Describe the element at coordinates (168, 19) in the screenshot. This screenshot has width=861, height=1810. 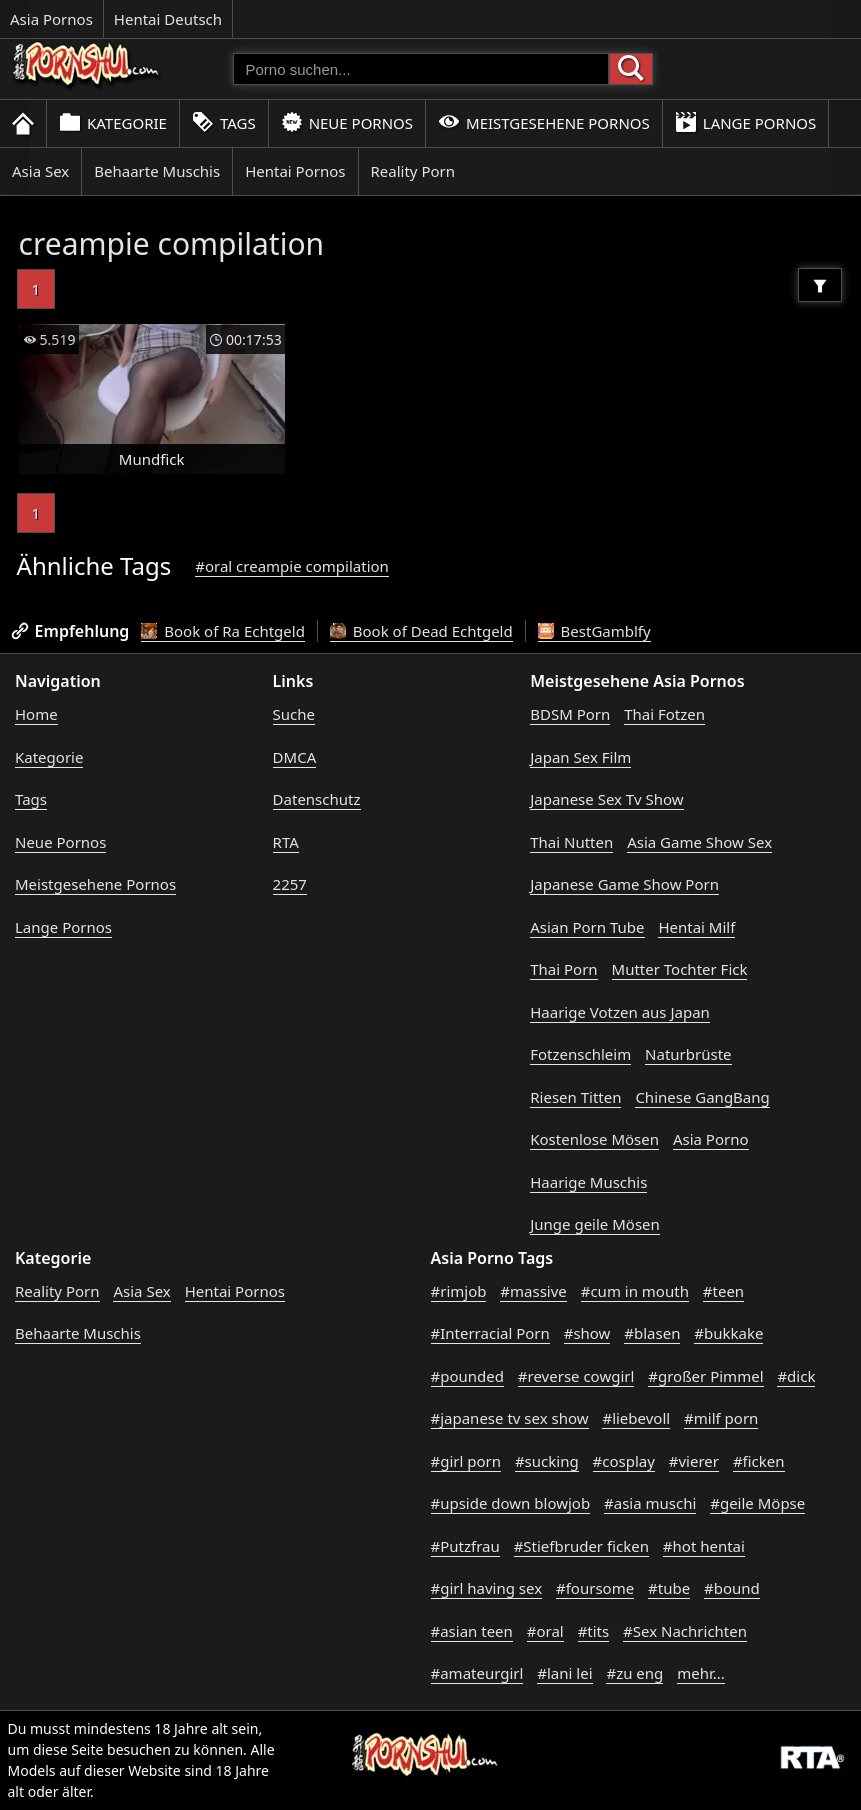
I see `Hentai Deutsch` at that location.